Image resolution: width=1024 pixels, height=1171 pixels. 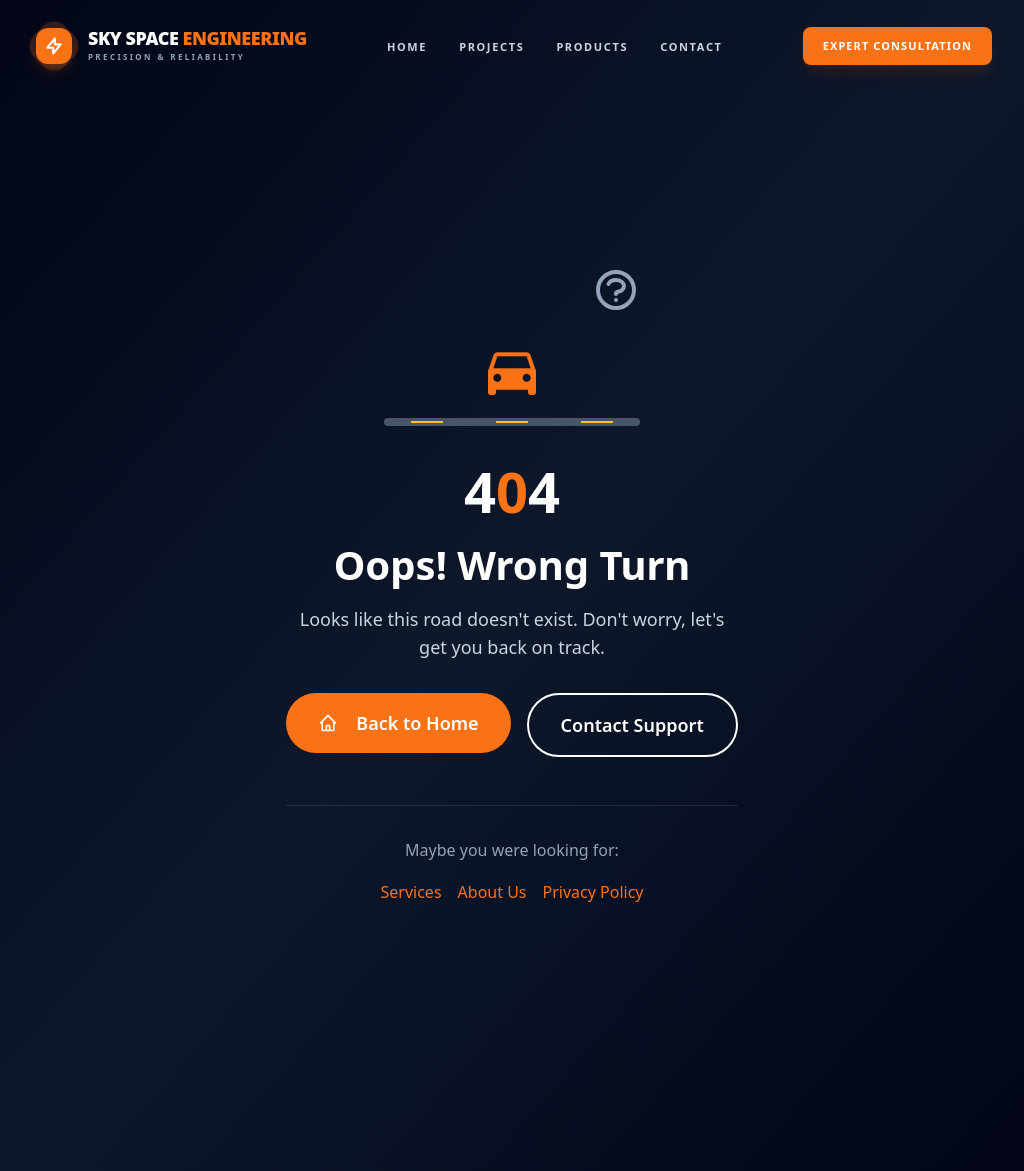 What do you see at coordinates (492, 892) in the screenshot?
I see `About Us` at bounding box center [492, 892].